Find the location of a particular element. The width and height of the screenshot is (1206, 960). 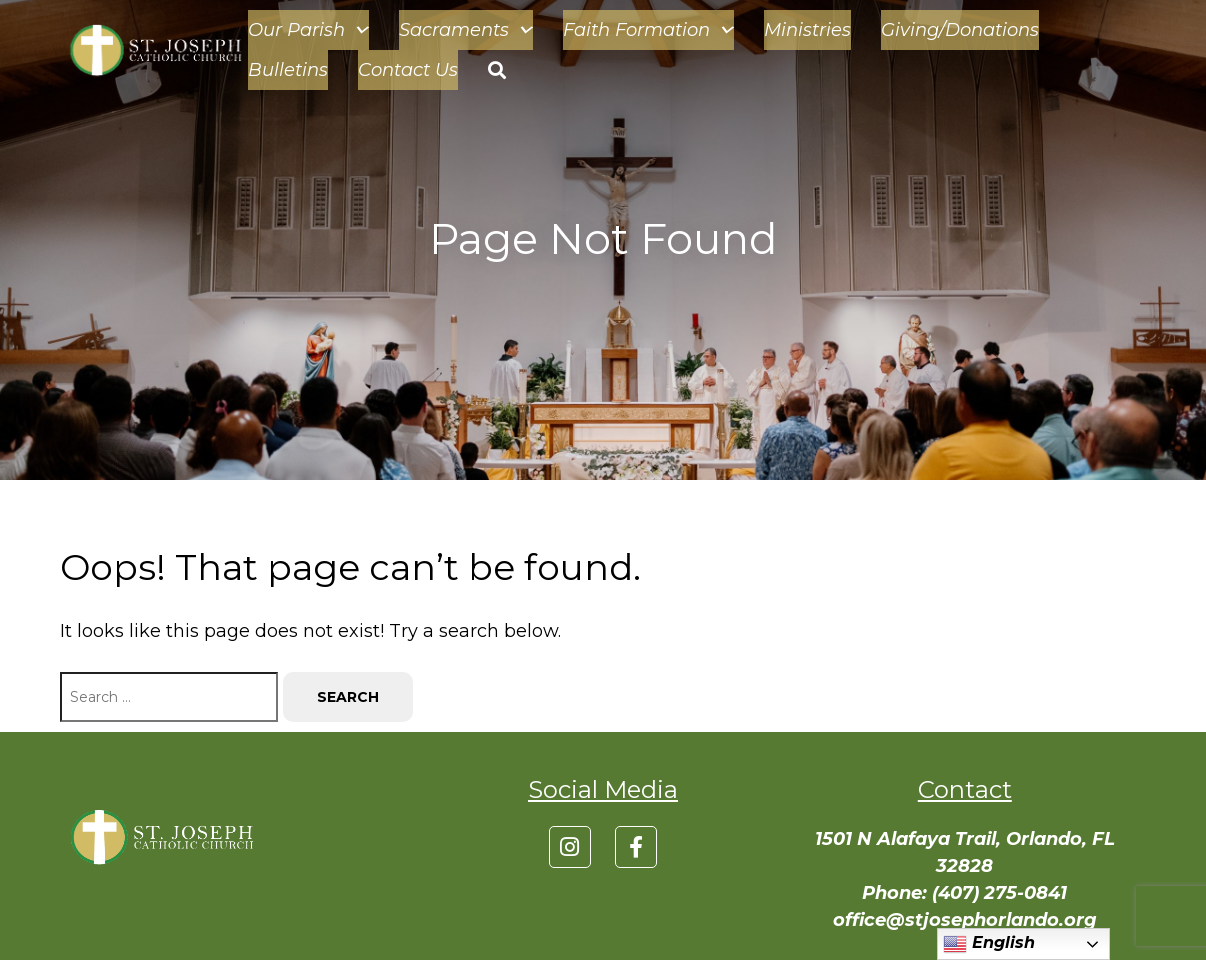

Bulletins is located at coordinates (288, 70).